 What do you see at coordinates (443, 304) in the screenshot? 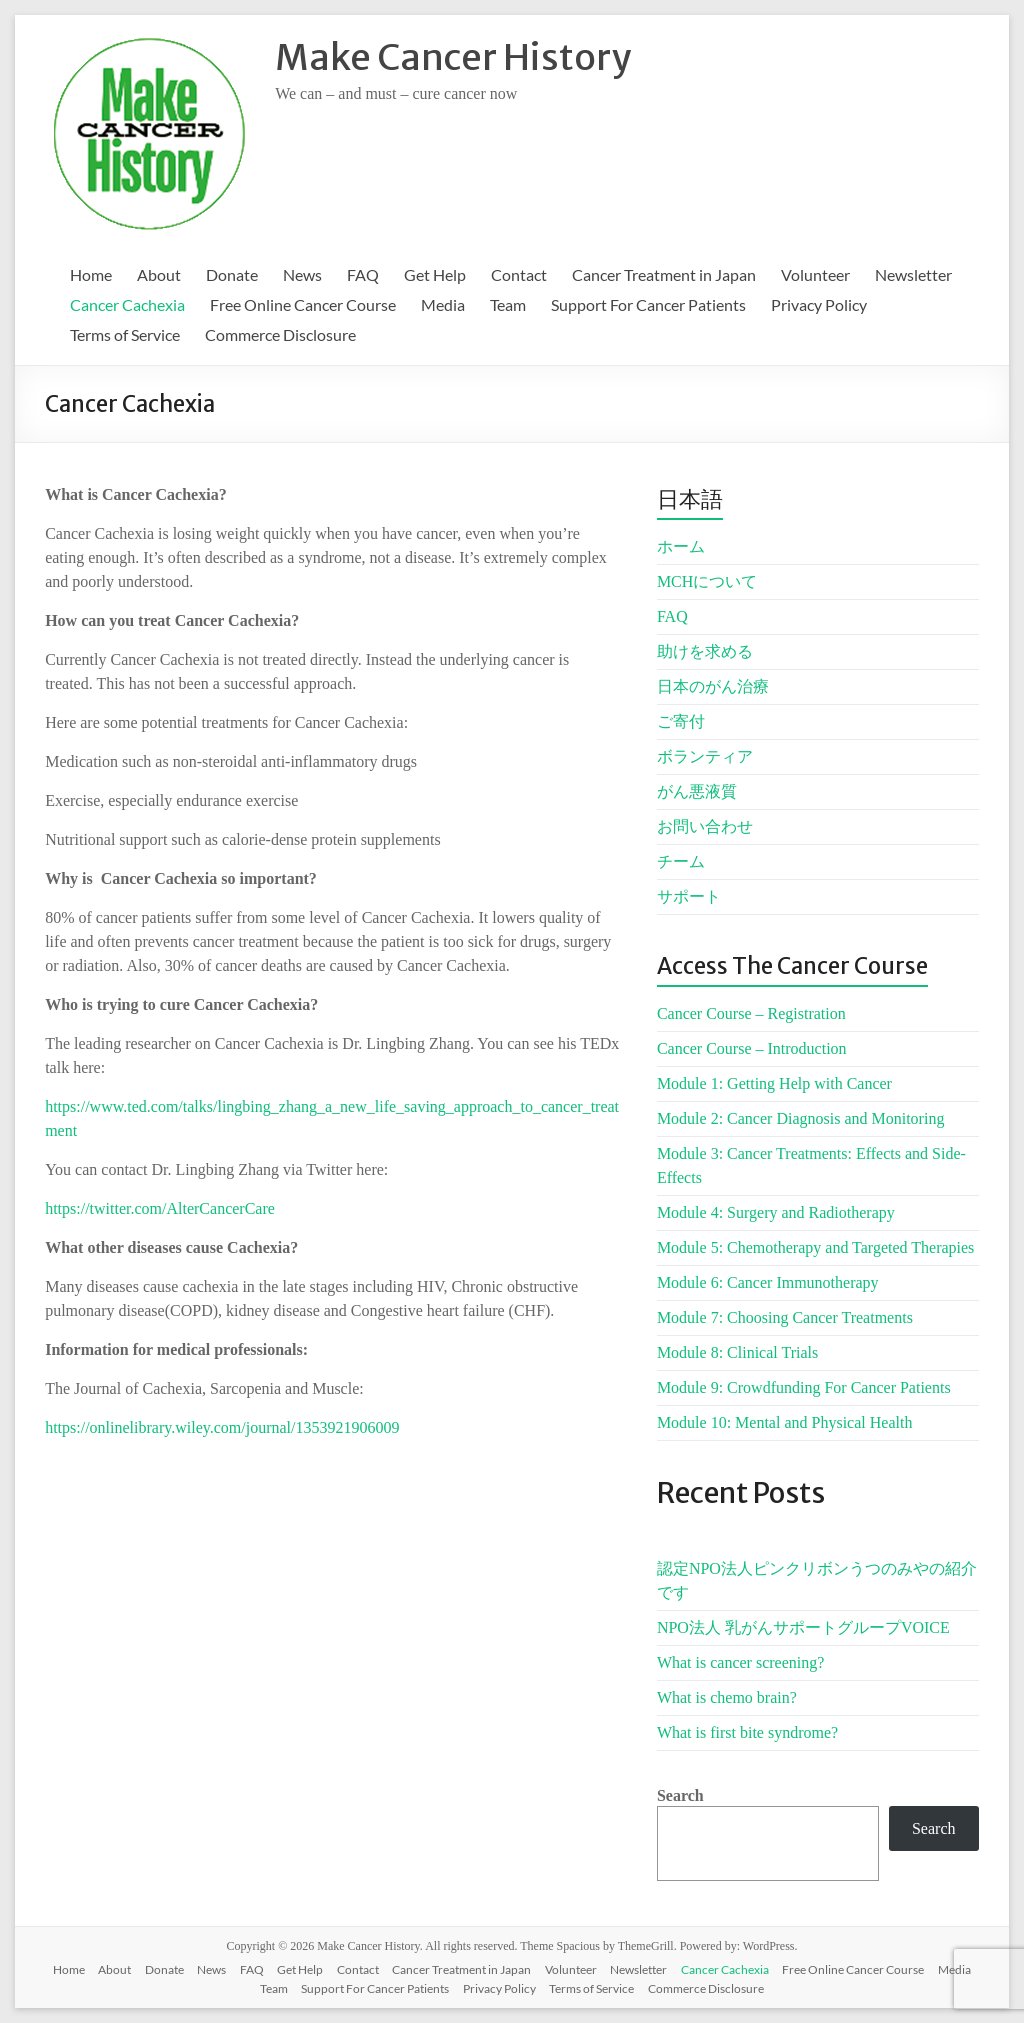
I see `Media` at bounding box center [443, 304].